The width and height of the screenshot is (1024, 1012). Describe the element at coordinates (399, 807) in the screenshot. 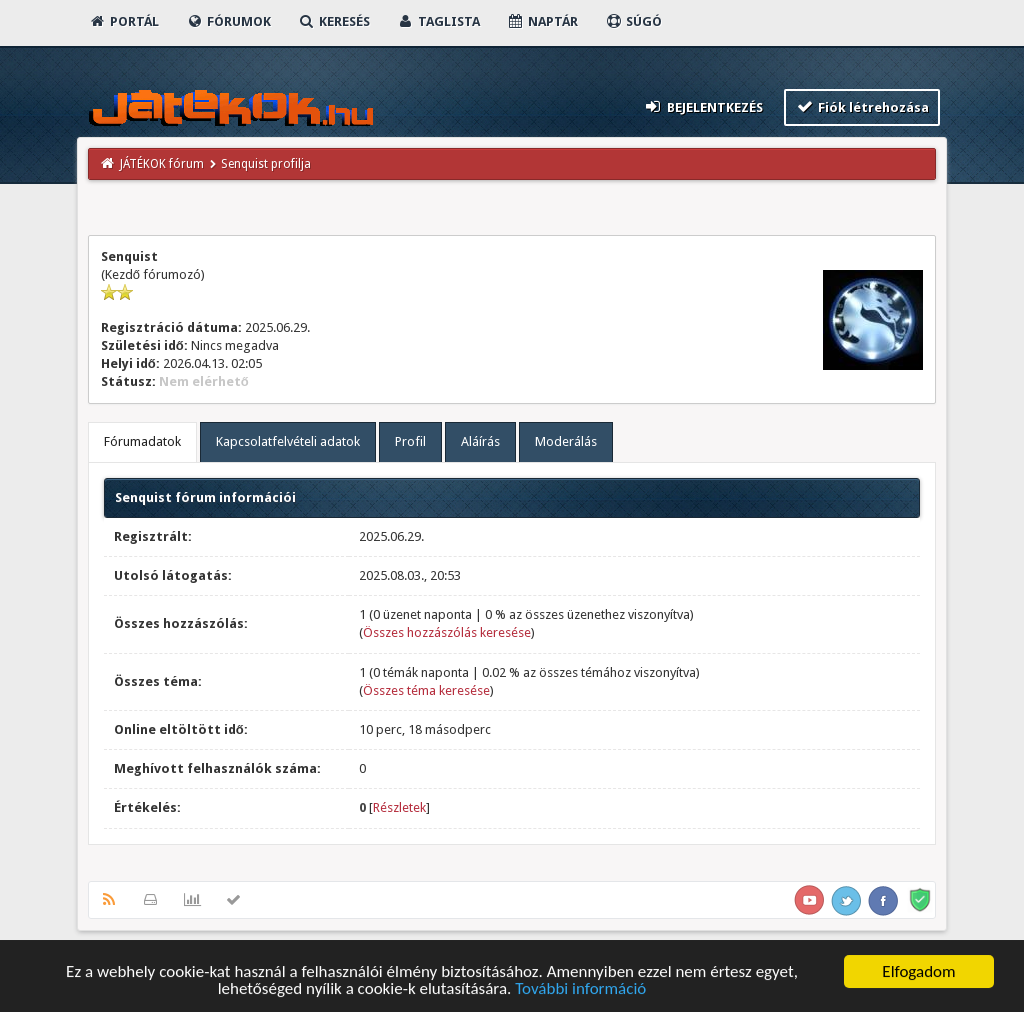

I see `Részletek` at that location.